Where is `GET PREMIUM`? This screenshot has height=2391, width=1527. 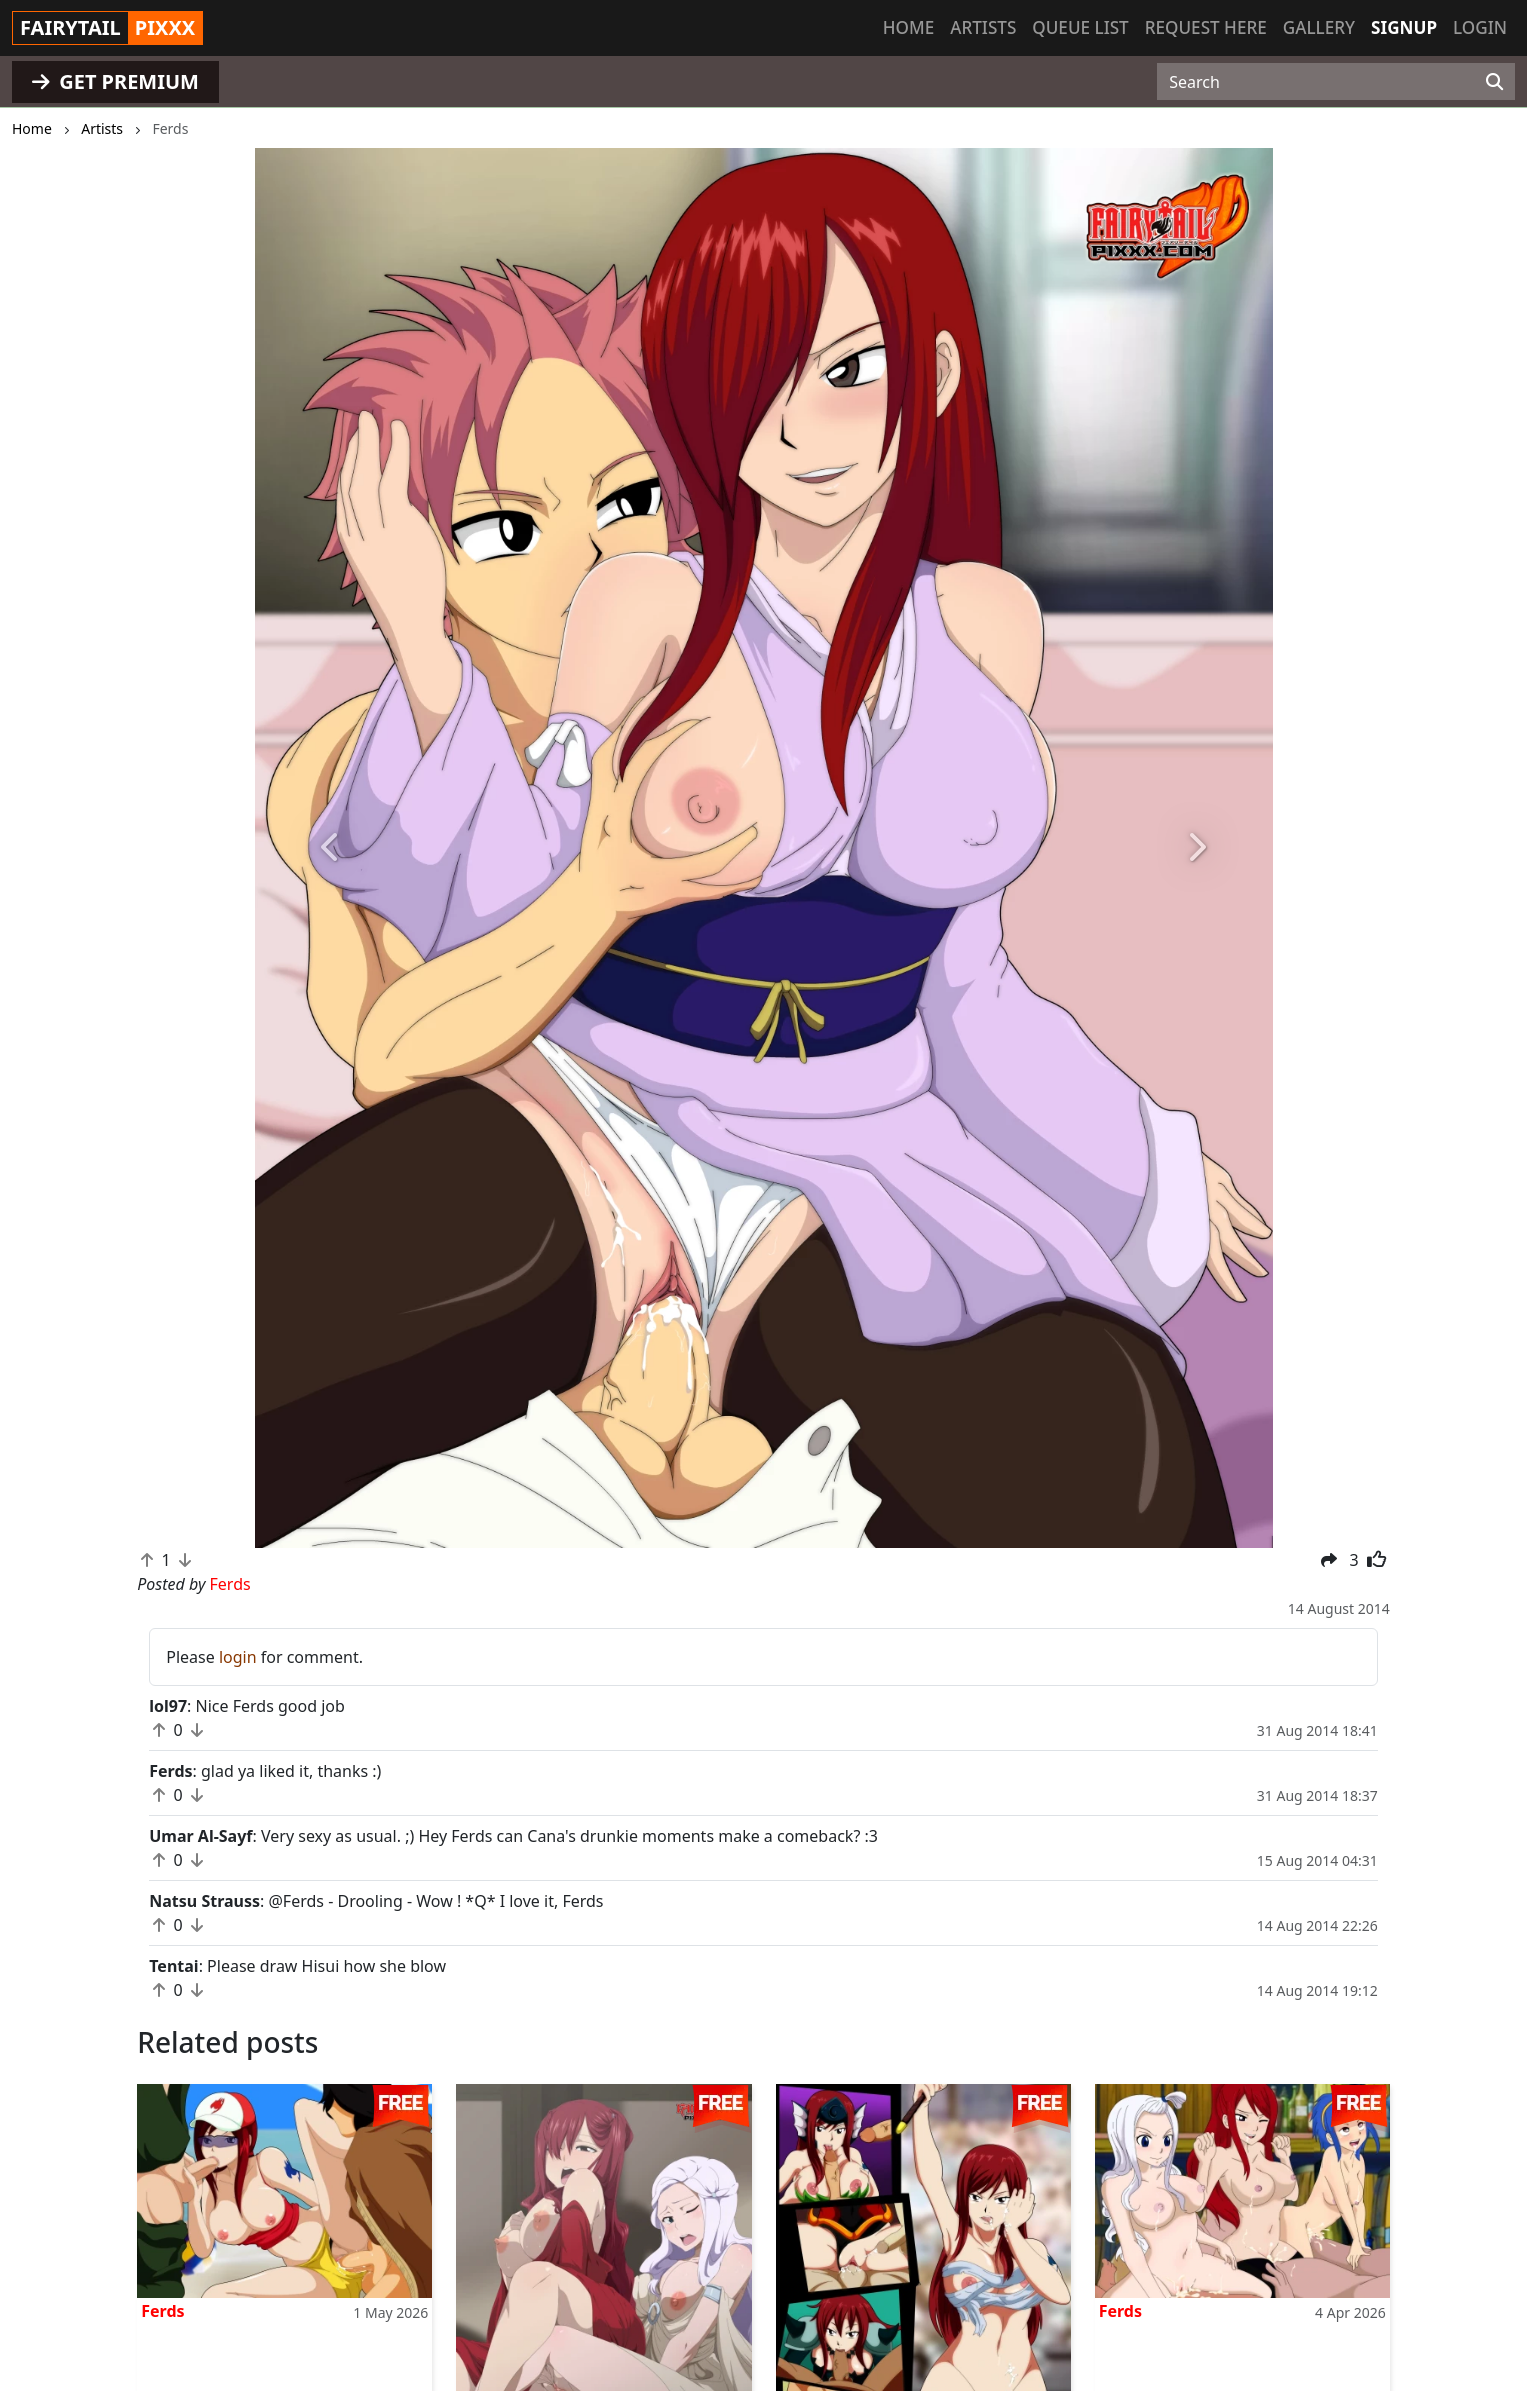
GET PREMIUM is located at coordinates (115, 81).